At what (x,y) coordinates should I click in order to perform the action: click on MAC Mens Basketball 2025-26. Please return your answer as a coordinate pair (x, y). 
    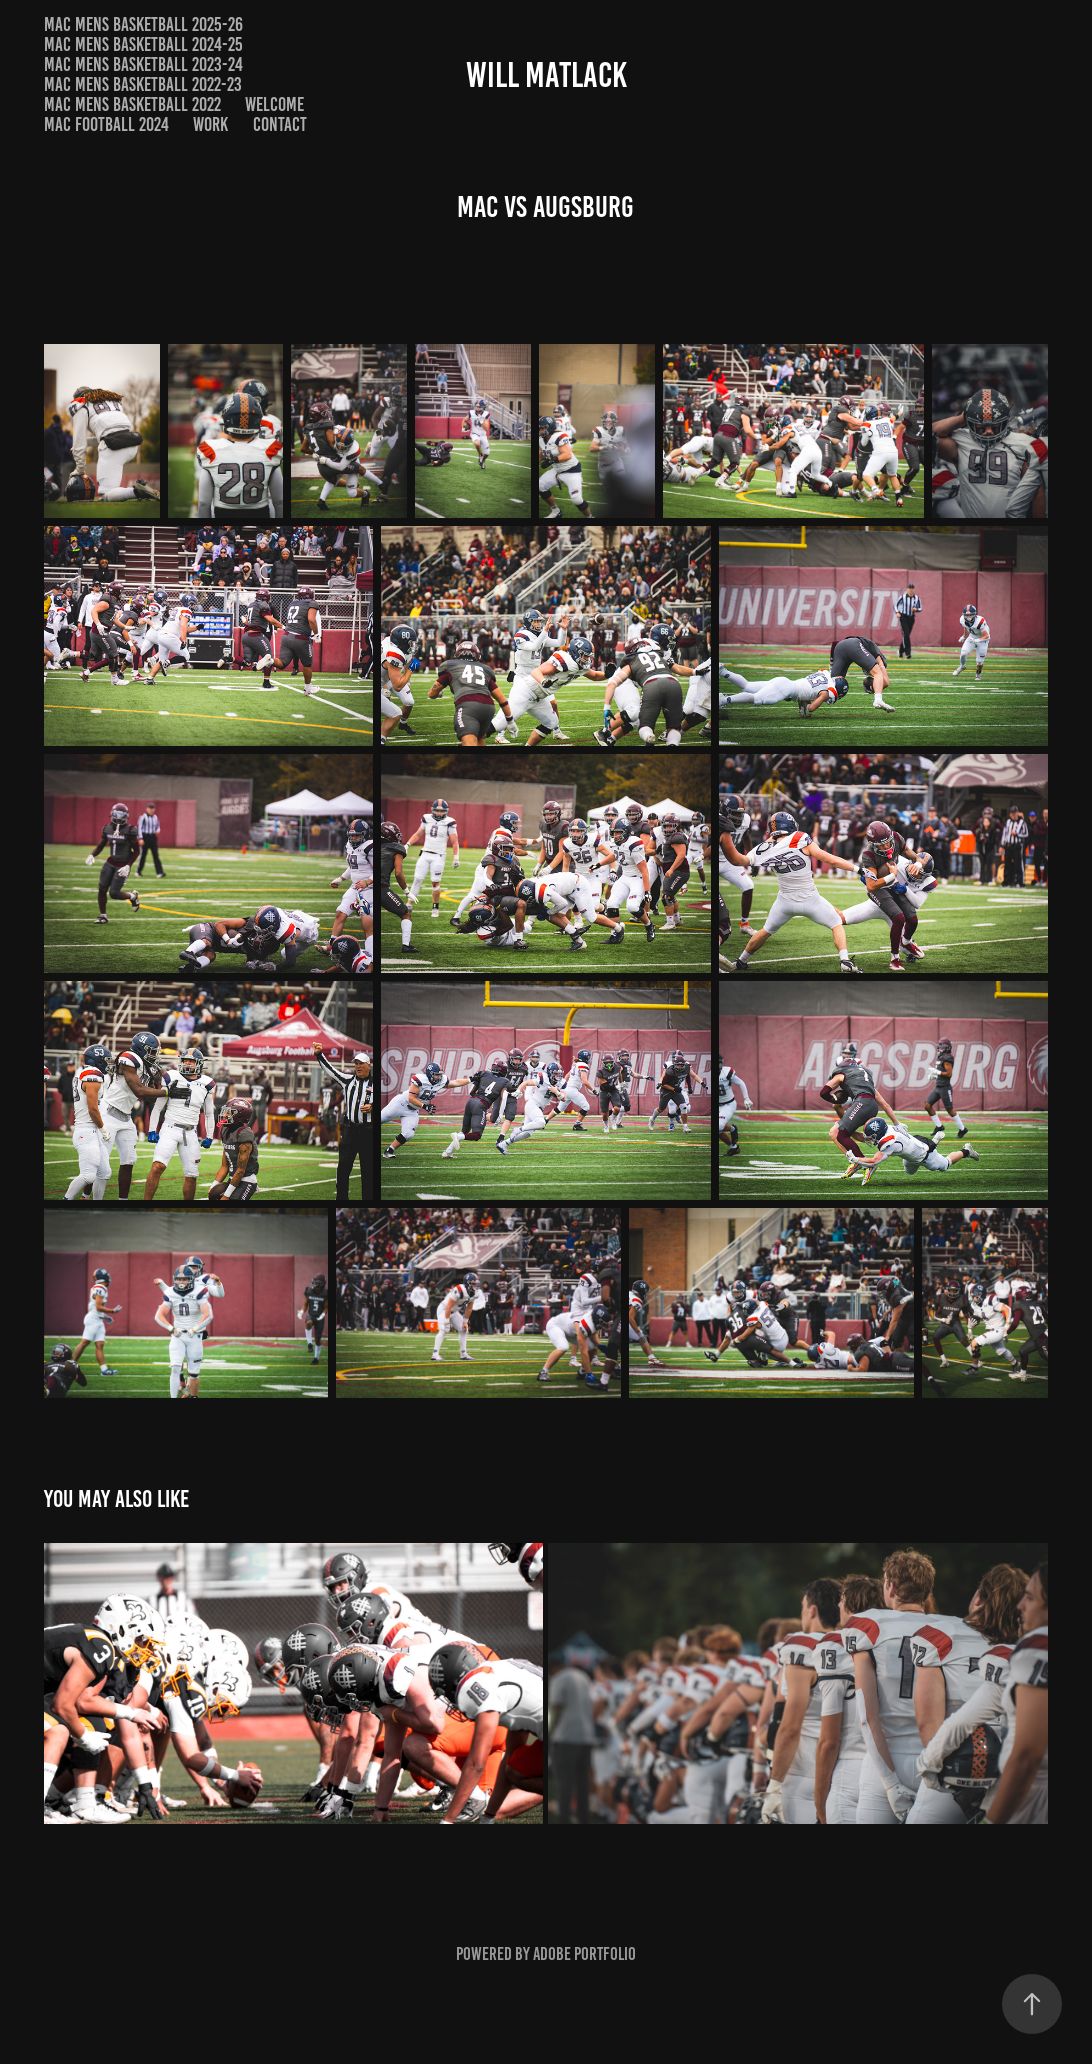
    Looking at the image, I should click on (143, 24).